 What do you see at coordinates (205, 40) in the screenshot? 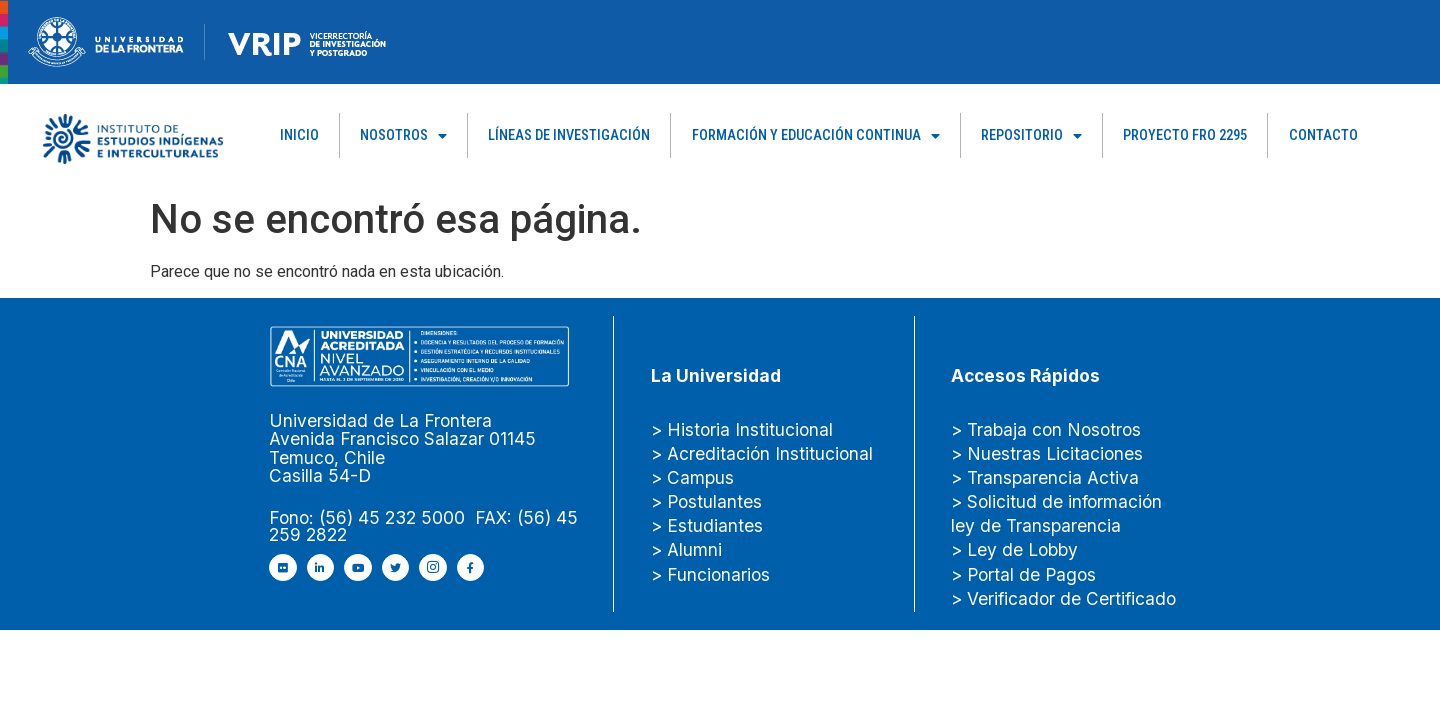
I see `[Figure-→-newRecurso-3VRIP.png.png]` at bounding box center [205, 40].